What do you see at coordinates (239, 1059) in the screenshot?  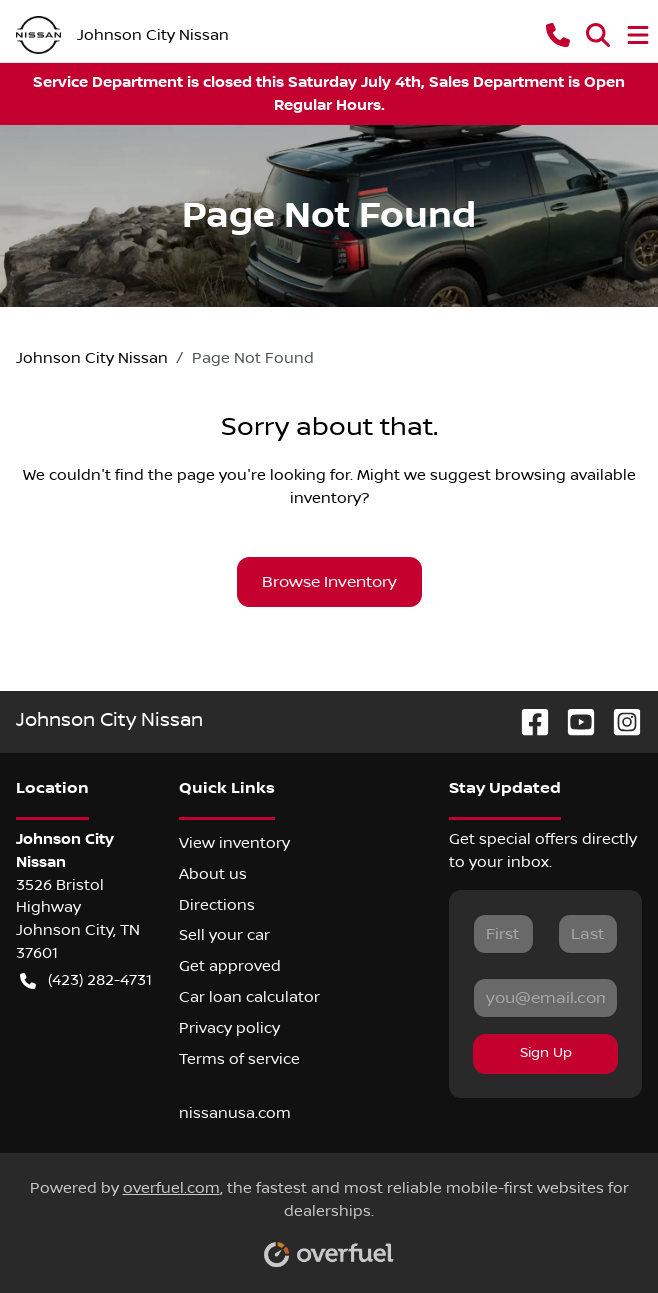 I see `Terms of service` at bounding box center [239, 1059].